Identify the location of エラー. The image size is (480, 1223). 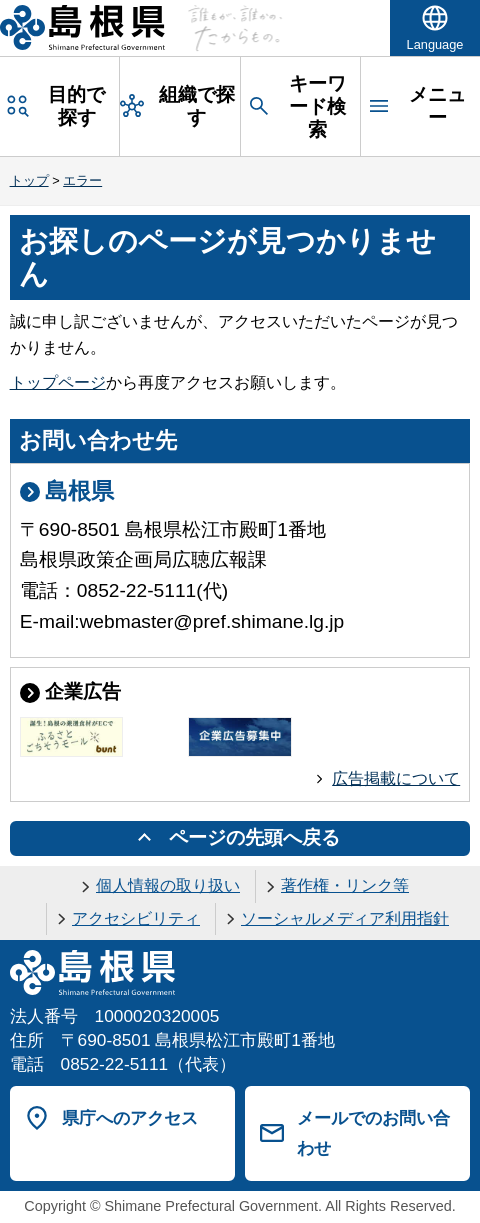
(82, 180).